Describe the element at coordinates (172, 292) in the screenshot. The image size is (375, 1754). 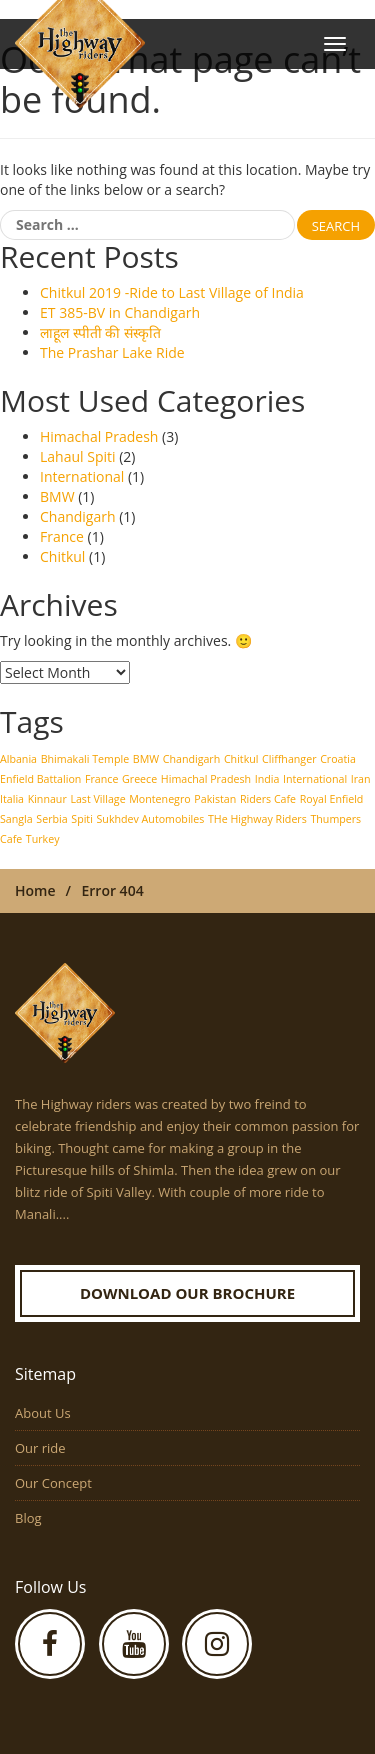
I see `Chitkul 2019 -Ride to Last Village of India` at that location.